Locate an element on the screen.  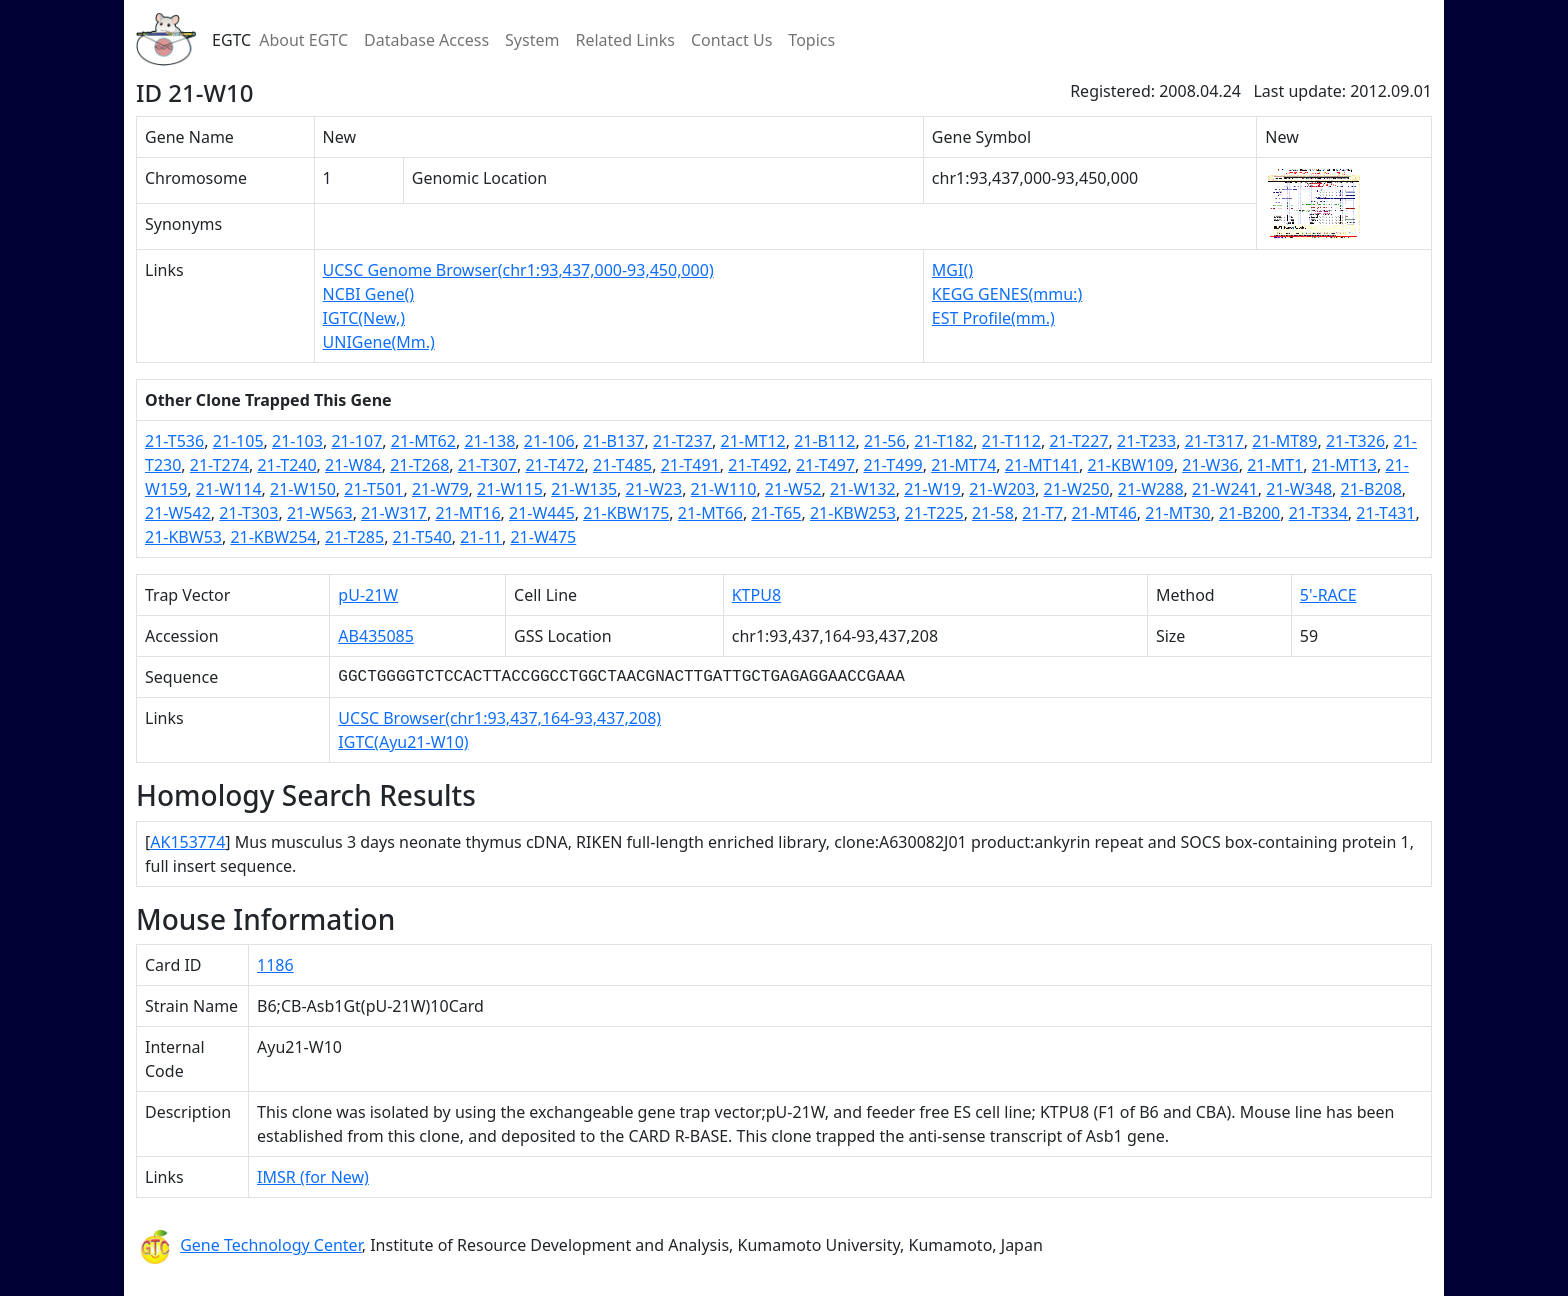
21-T536 is located at coordinates (174, 441).